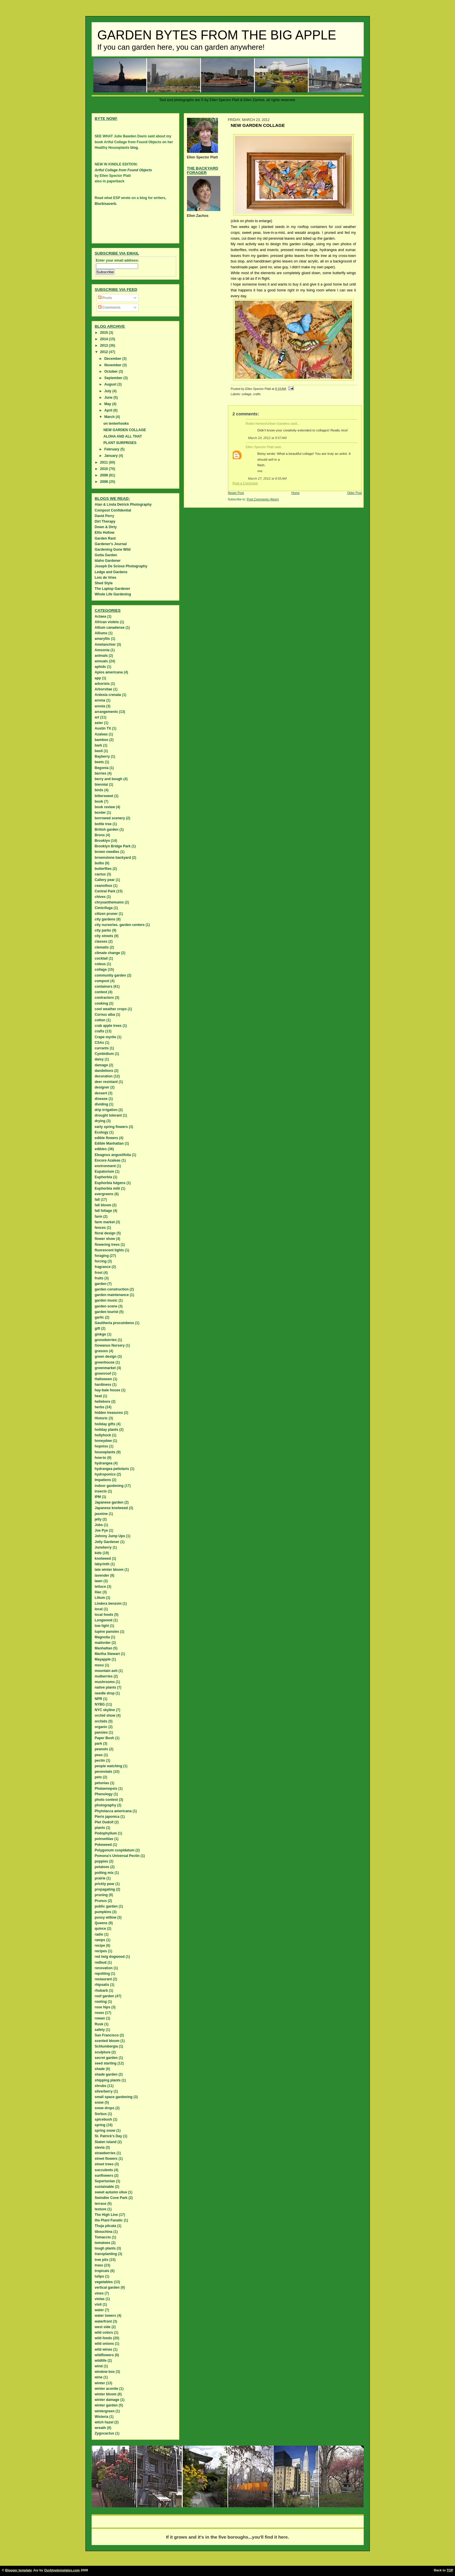 Image resolution: width=455 pixels, height=2576 pixels. What do you see at coordinates (99, 751) in the screenshot?
I see `basil` at bounding box center [99, 751].